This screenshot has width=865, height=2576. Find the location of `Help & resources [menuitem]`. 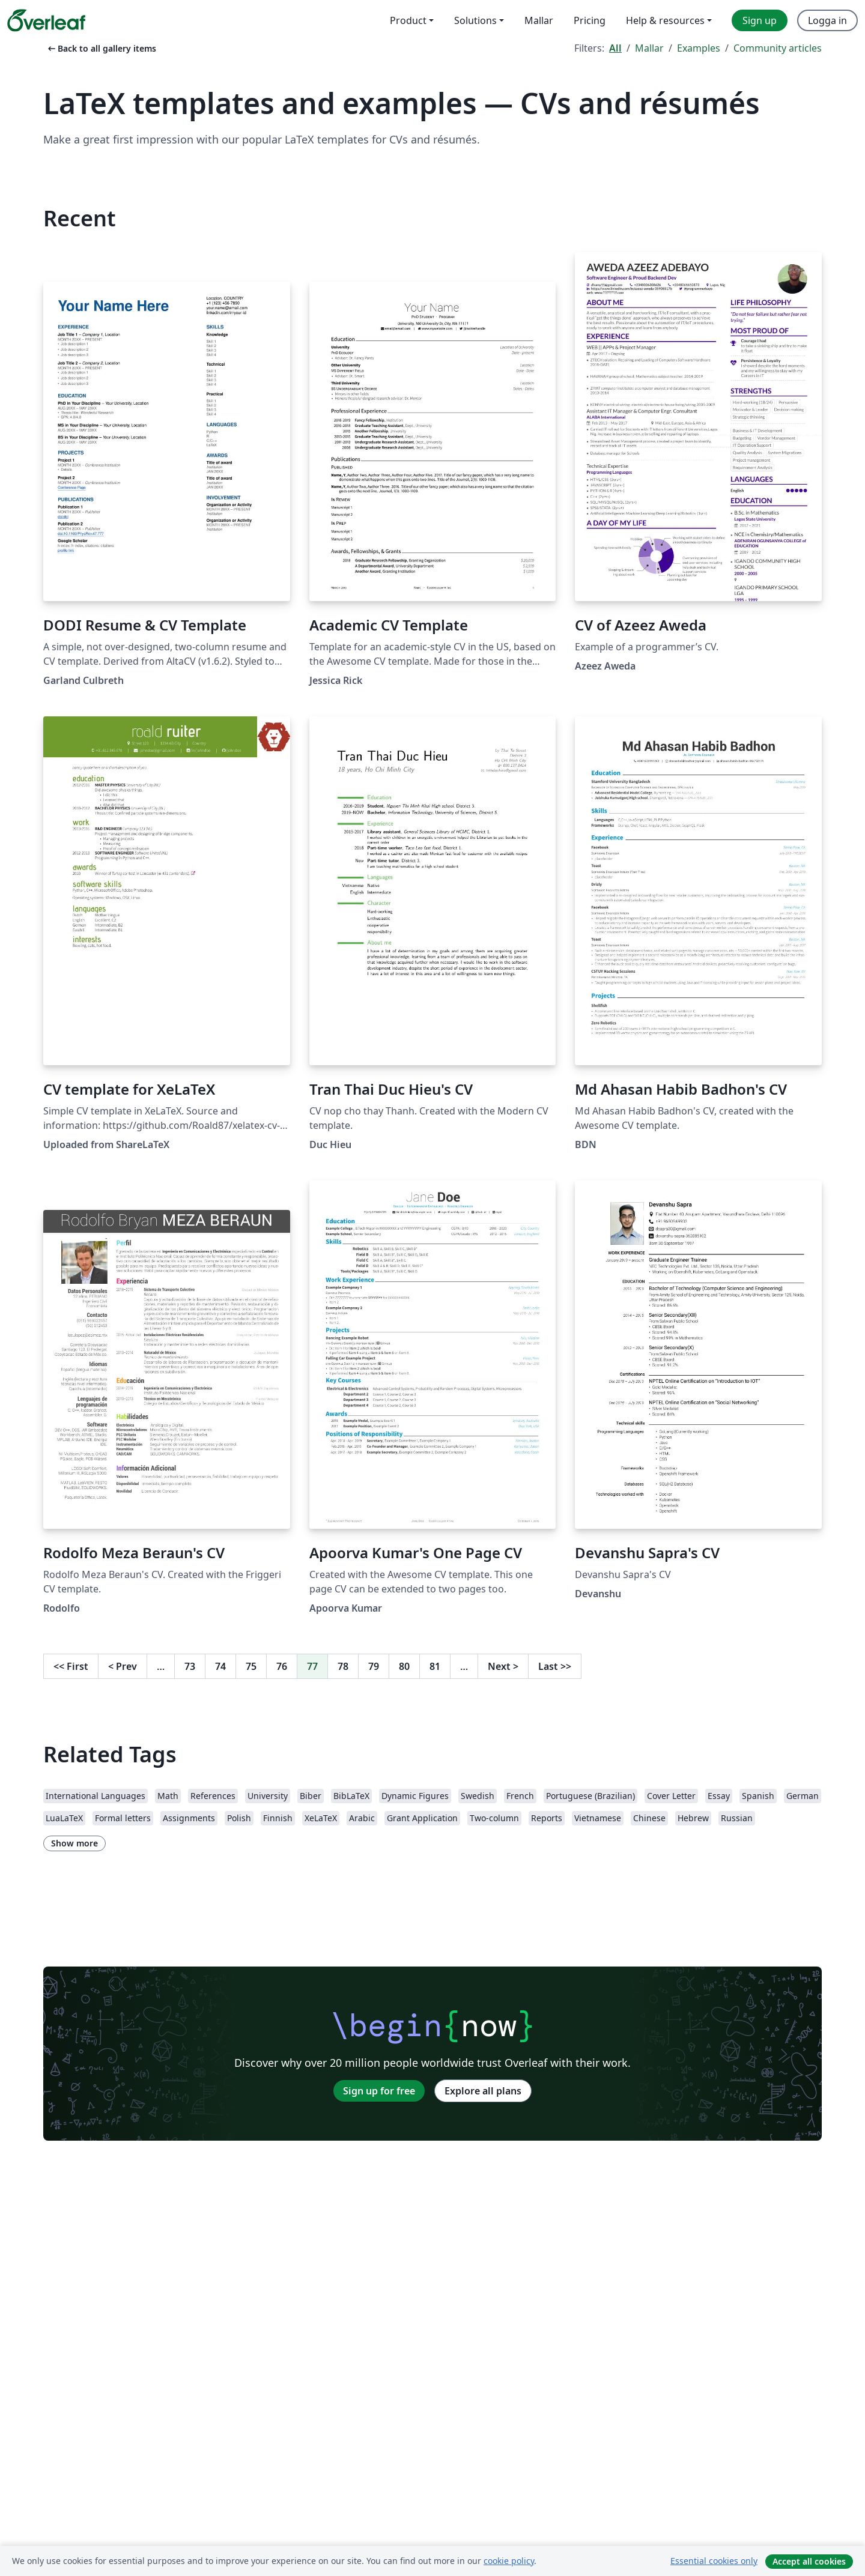

Help & resources [menuitem] is located at coordinates (665, 20).